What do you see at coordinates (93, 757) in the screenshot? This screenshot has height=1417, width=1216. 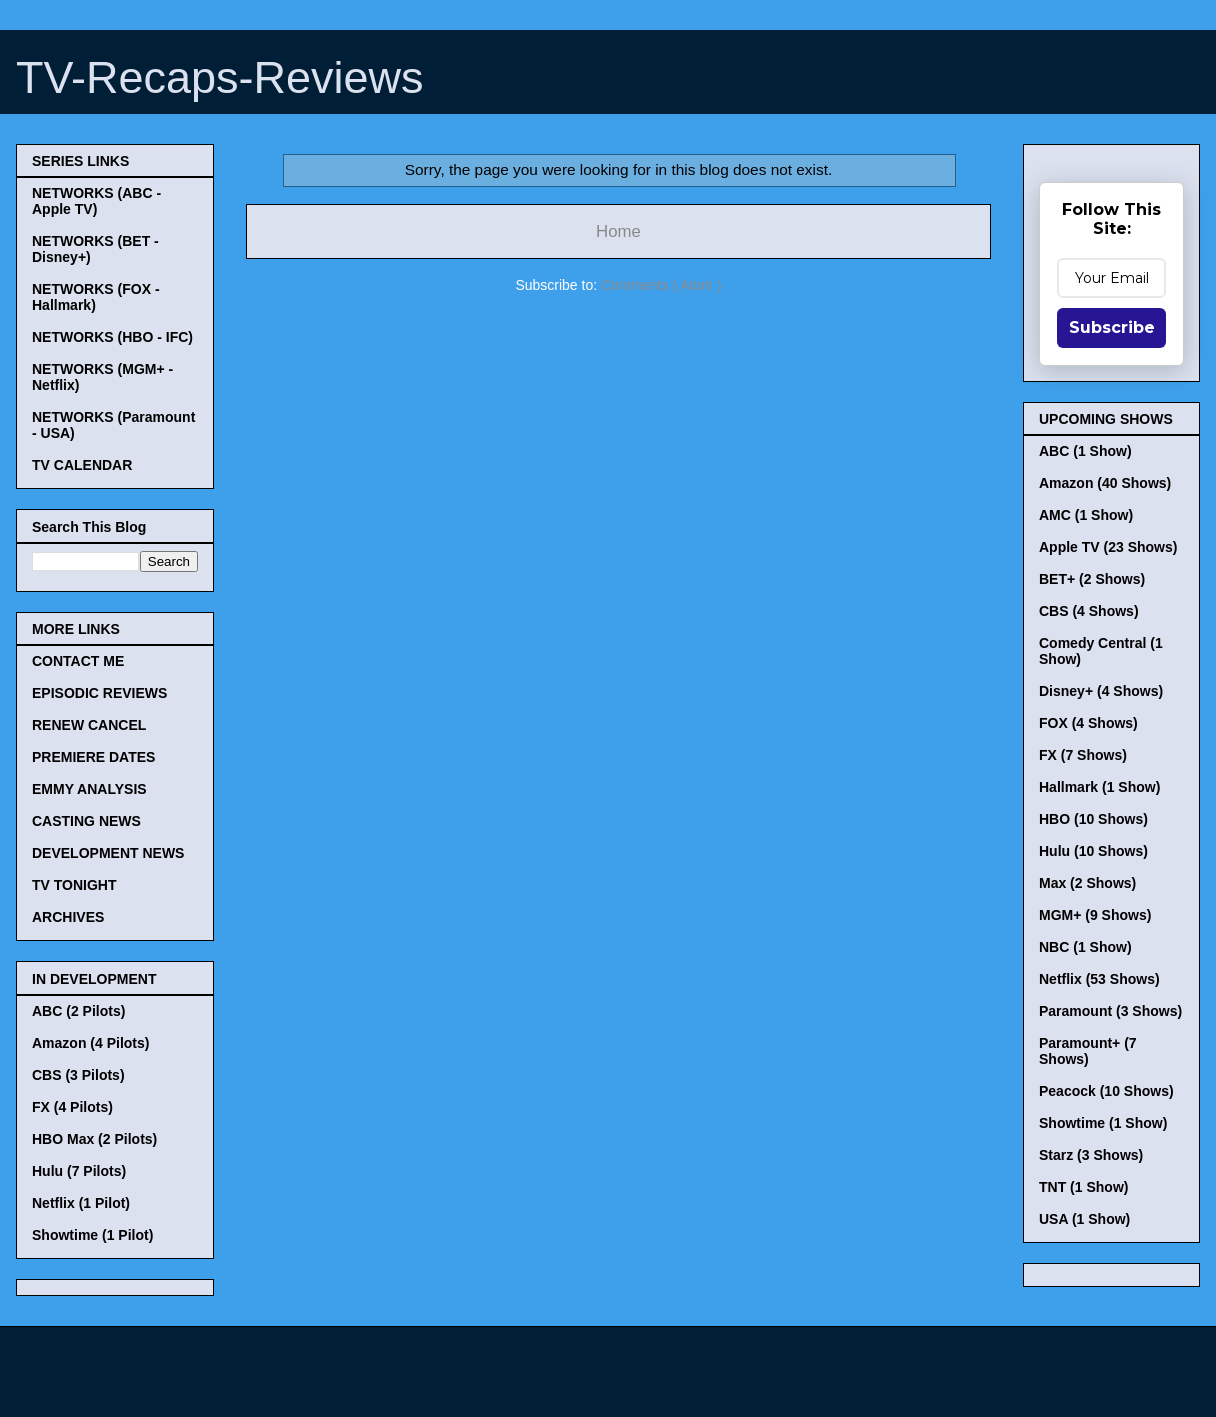 I see `PREMIERE DATES` at bounding box center [93, 757].